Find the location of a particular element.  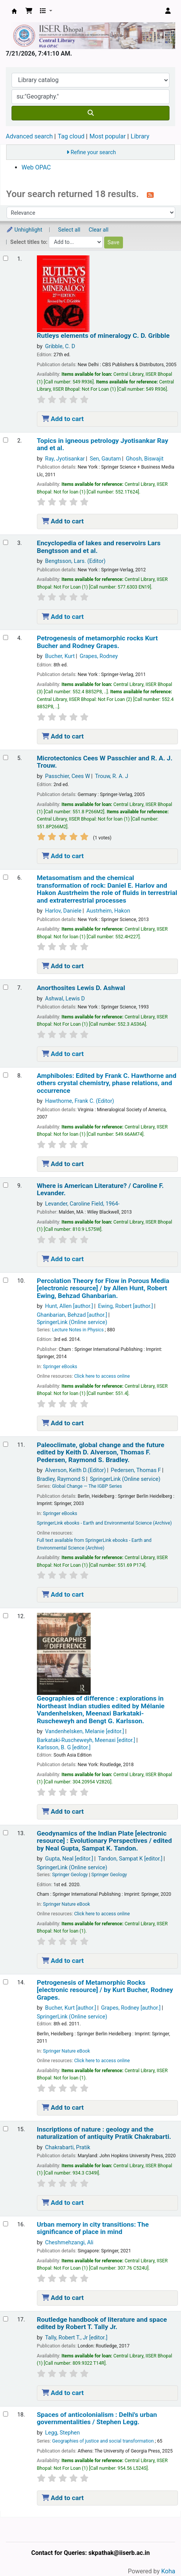

[Select search result: Petrogenesis of Metamorphic Rocks] is located at coordinates (5, 1981).